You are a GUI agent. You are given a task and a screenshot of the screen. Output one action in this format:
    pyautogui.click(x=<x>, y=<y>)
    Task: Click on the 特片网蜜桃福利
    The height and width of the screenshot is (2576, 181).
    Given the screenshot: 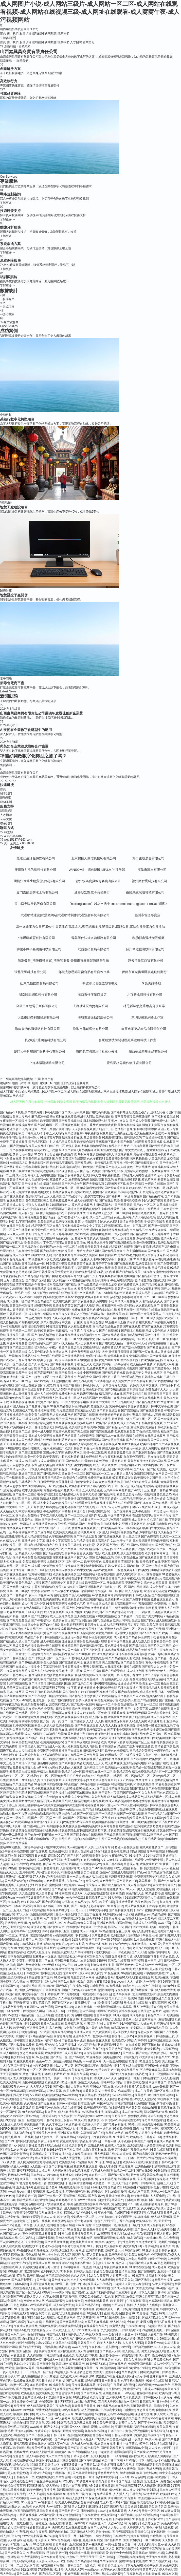 What is the action you would take?
    pyautogui.click(x=119, y=1230)
    